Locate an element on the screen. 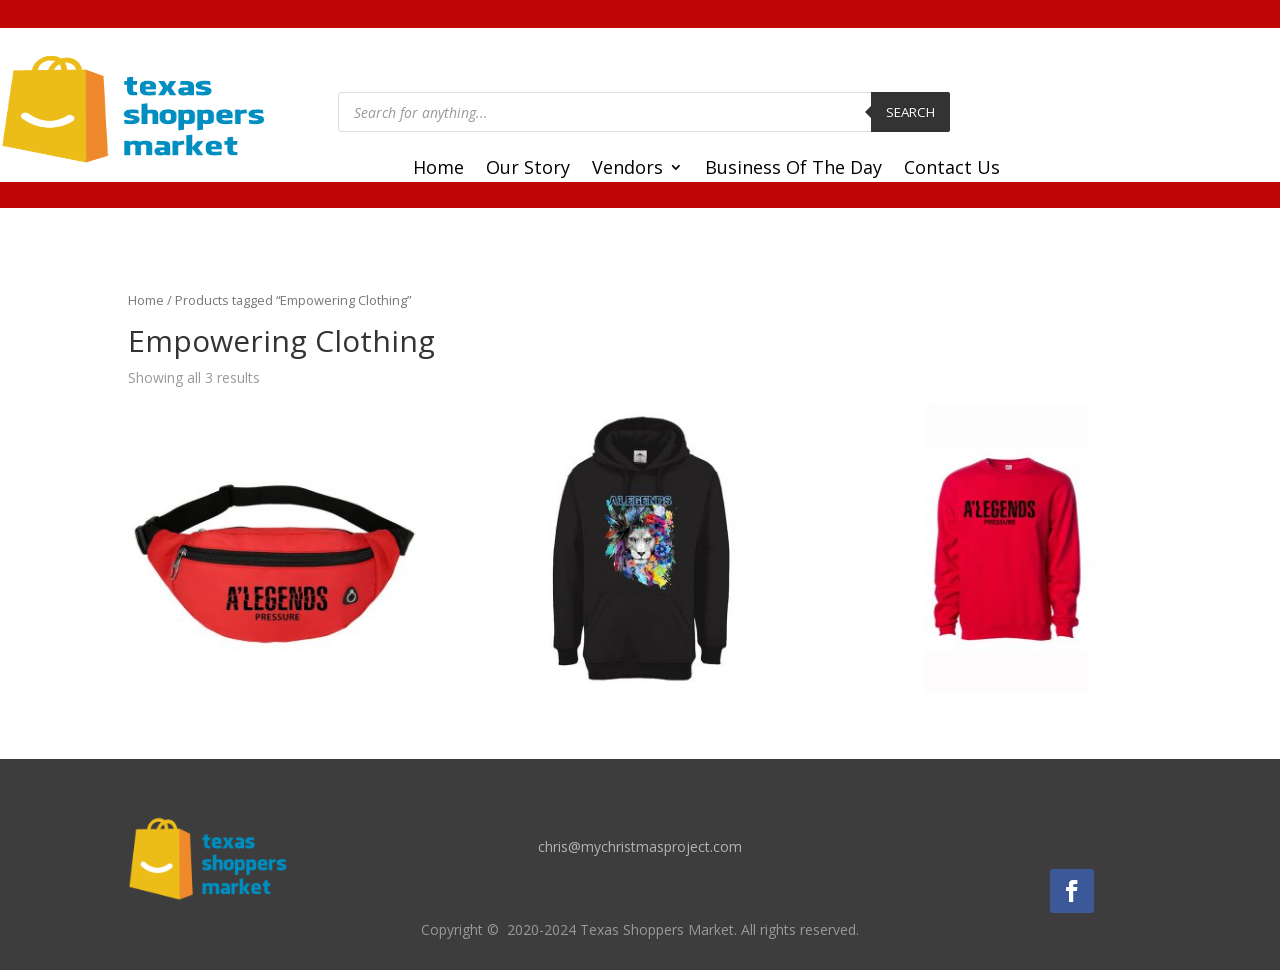 Image resolution: width=1280 pixels, height=970 pixels. Contact Us is located at coordinates (952, 169).